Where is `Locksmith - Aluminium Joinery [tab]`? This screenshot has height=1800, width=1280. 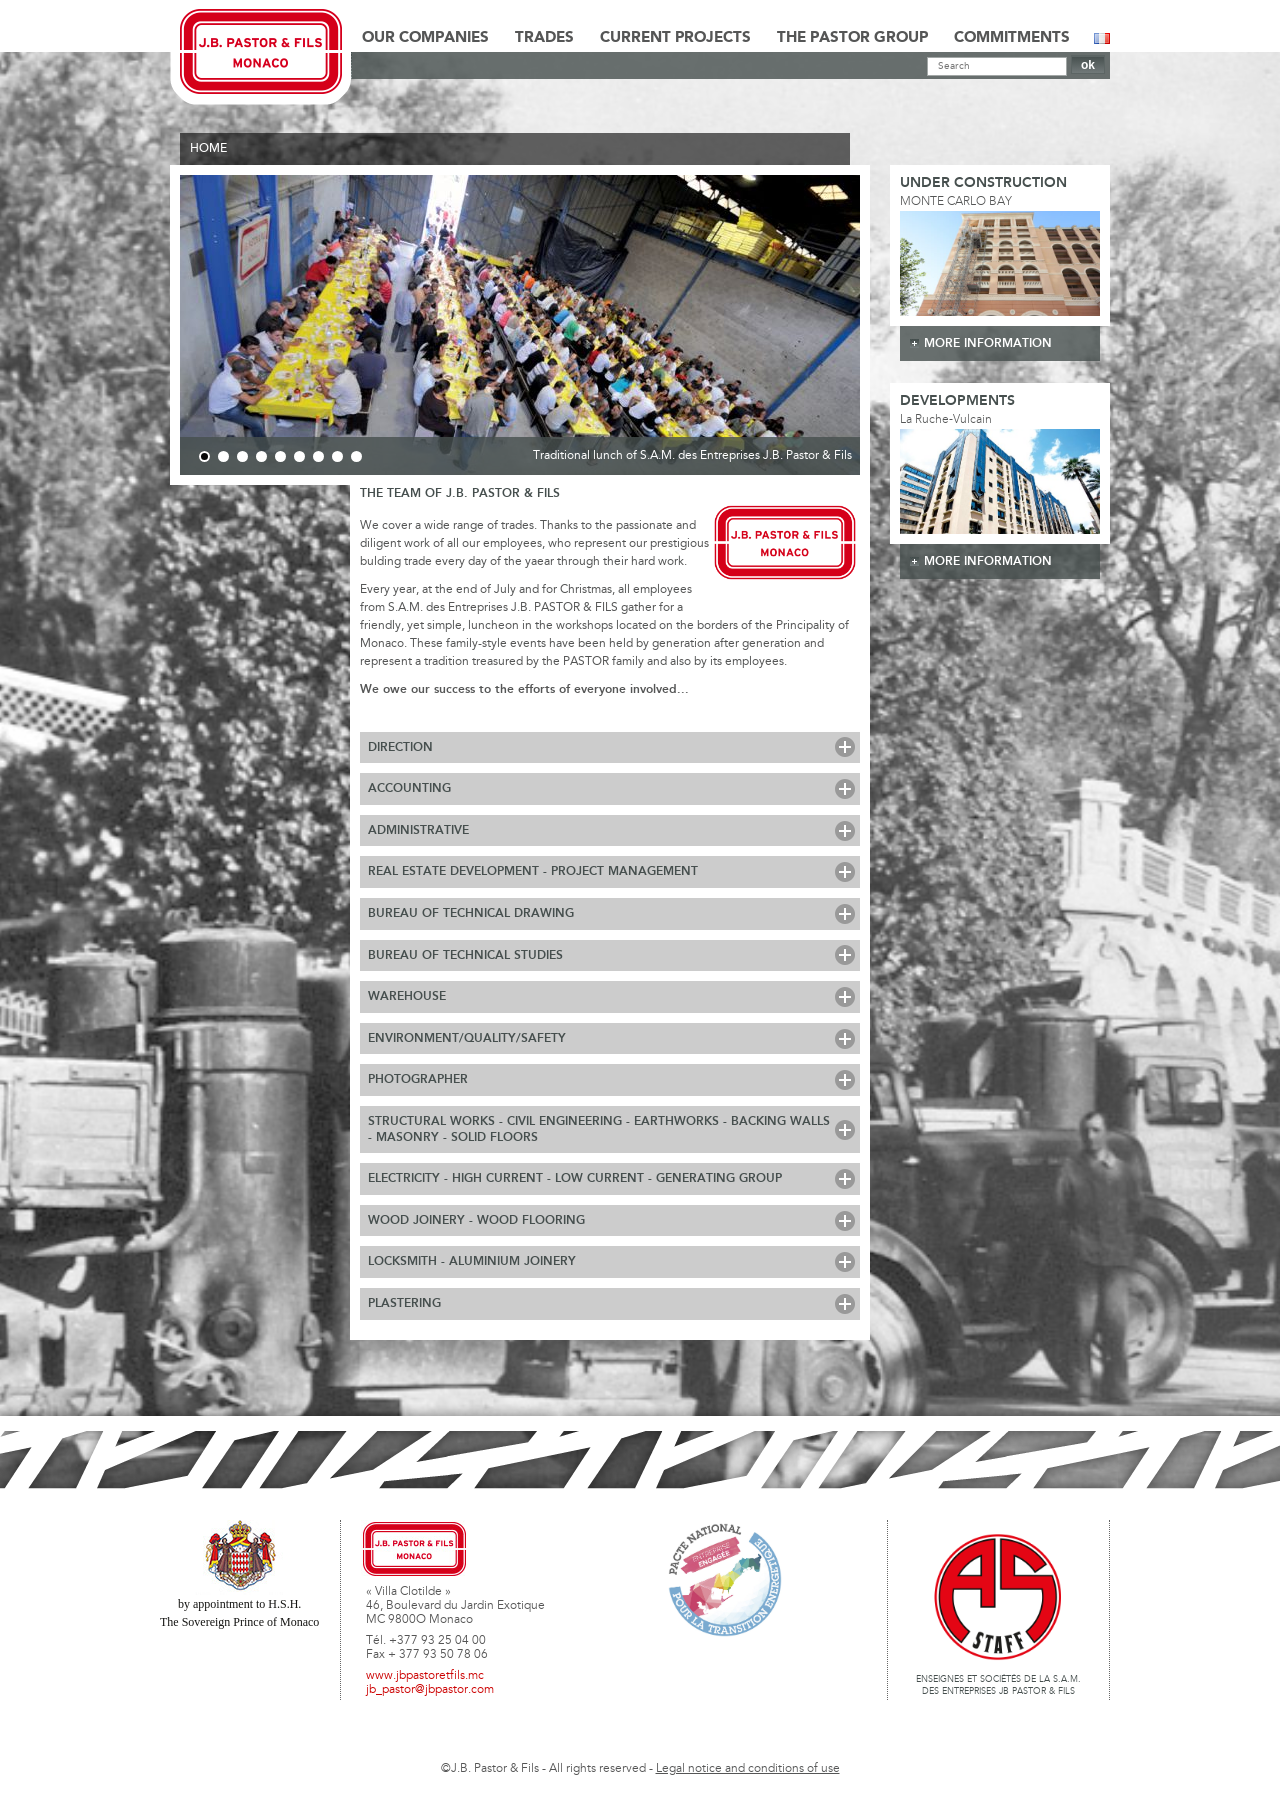
Locksmith - Aluminium Joinery [tab] is located at coordinates (472, 1261).